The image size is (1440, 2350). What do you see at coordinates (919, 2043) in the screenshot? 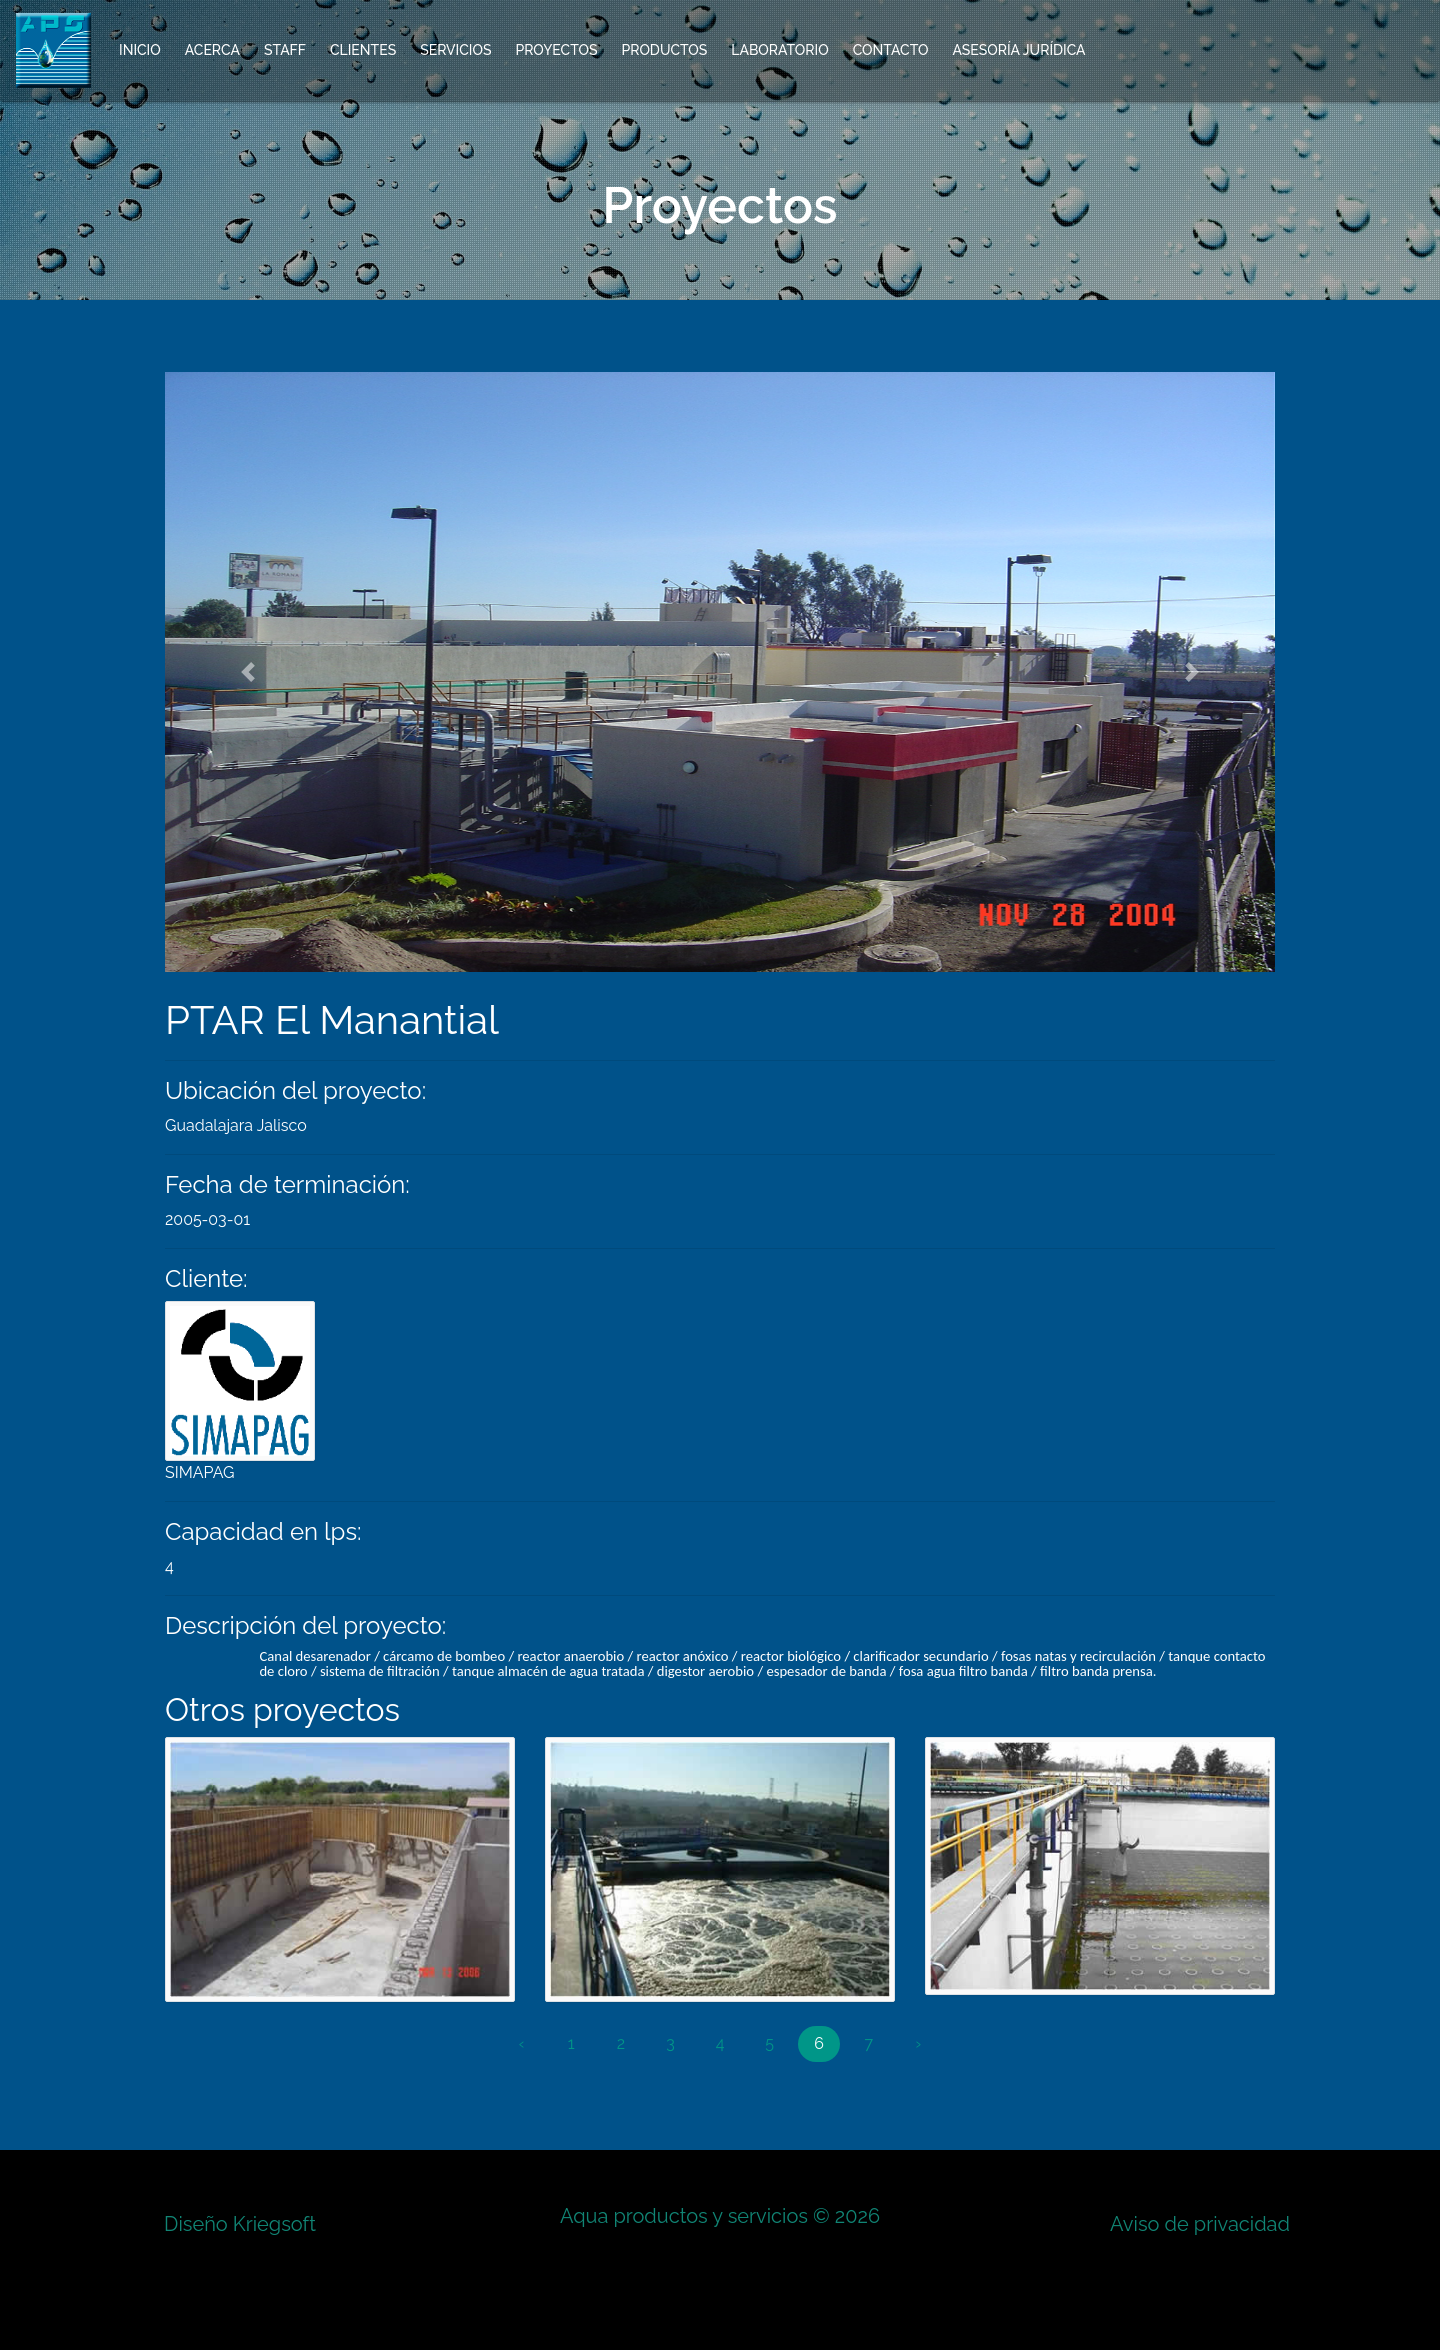
I see `› [Next »]` at bounding box center [919, 2043].